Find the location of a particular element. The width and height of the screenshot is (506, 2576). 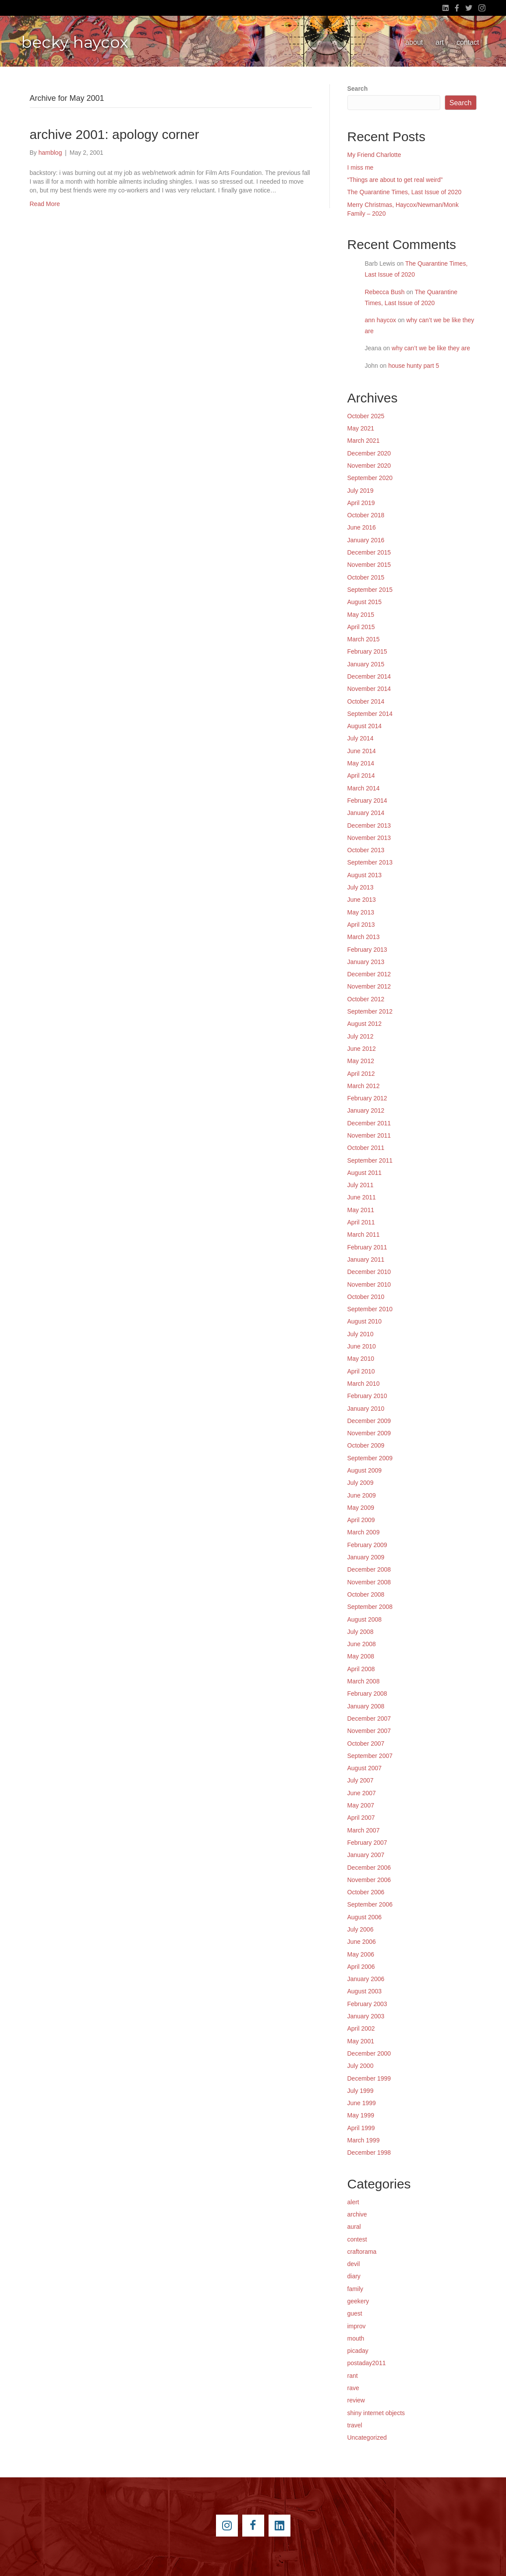

The Quarantine Times, Last Issue of 2020 is located at coordinates (404, 192).